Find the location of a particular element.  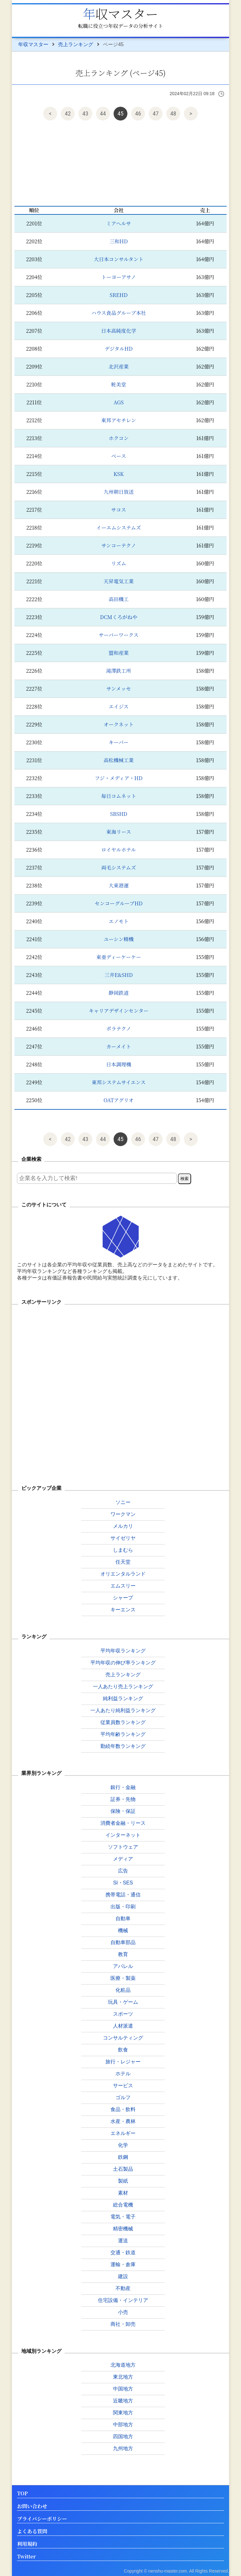

東邦アセチレン is located at coordinates (118, 420).